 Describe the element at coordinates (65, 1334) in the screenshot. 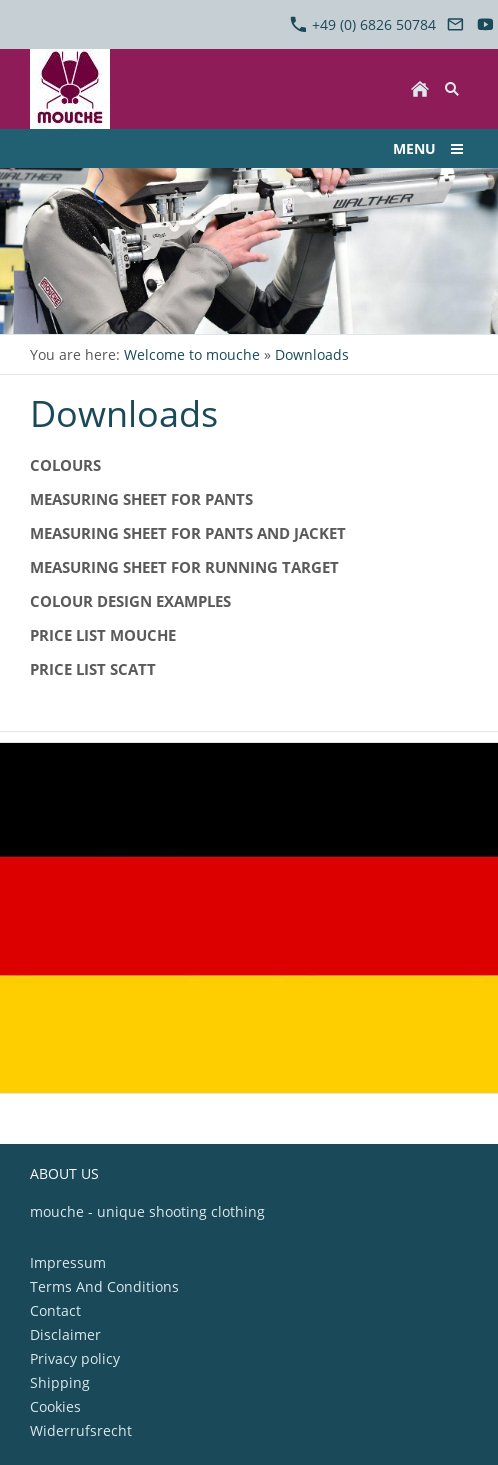

I see `Disclaimer` at that location.